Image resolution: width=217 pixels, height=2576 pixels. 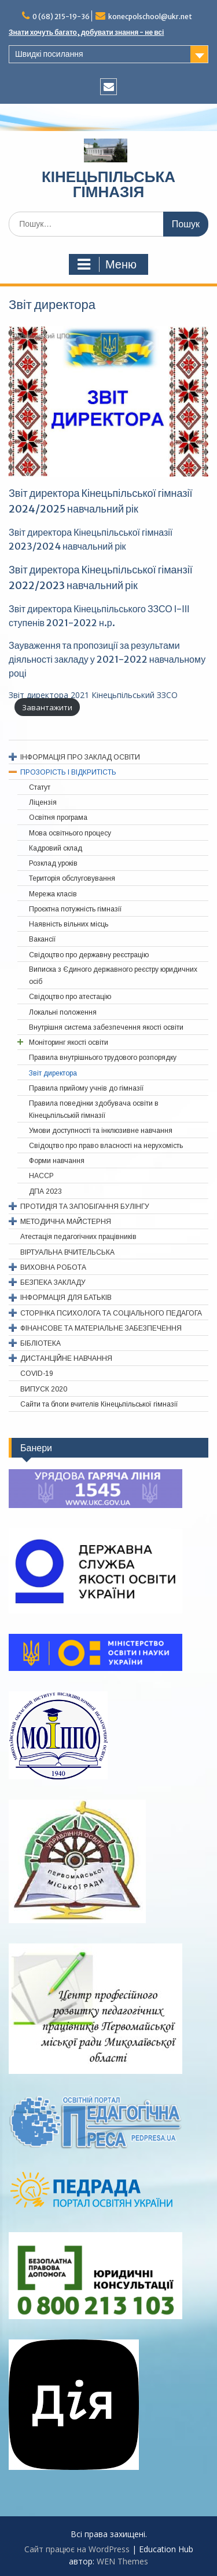 I want to click on КІНЕЦЬПІЛЬСЬКА ГІМНАЗІЯ, so click(x=108, y=184).